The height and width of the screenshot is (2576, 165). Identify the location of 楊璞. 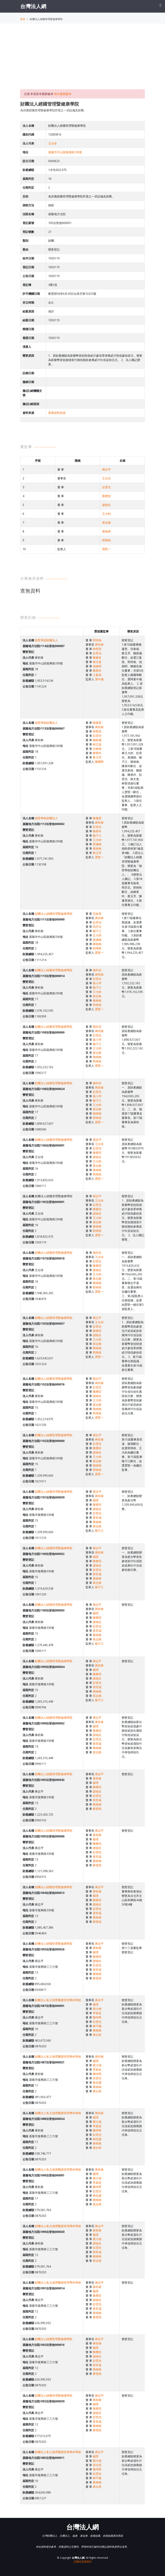
(96, 1500).